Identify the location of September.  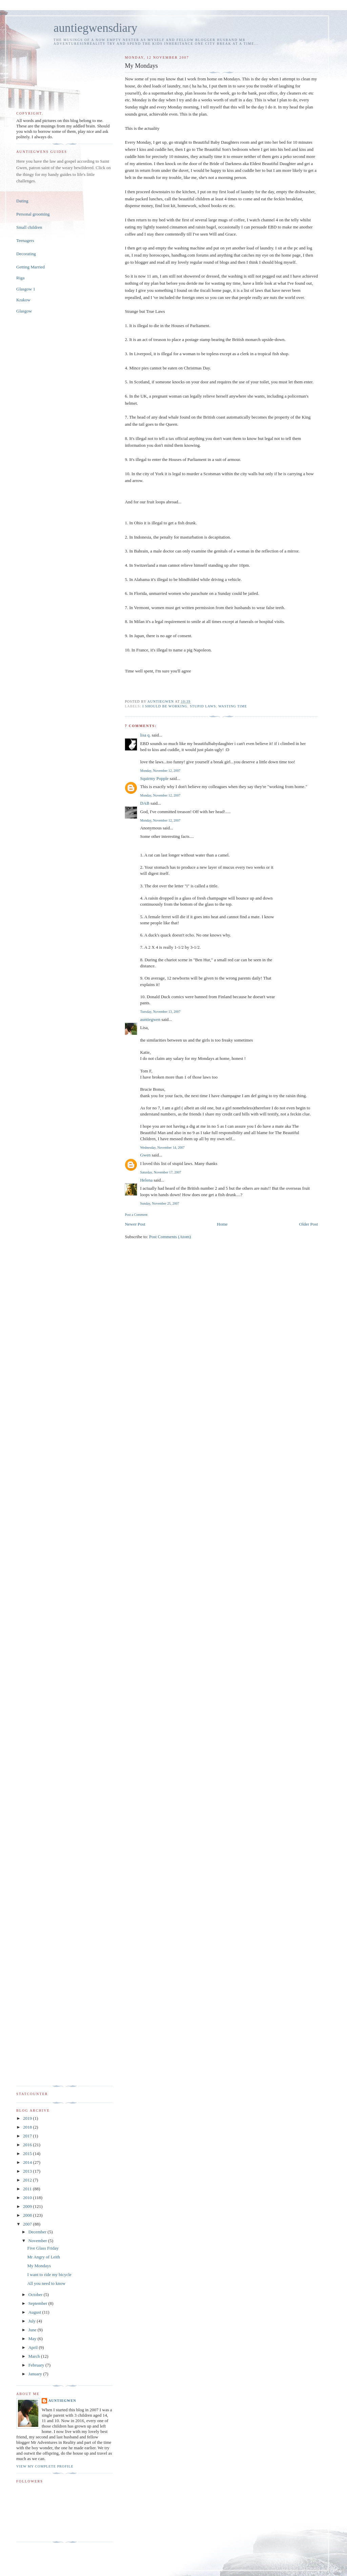
(38, 2303).